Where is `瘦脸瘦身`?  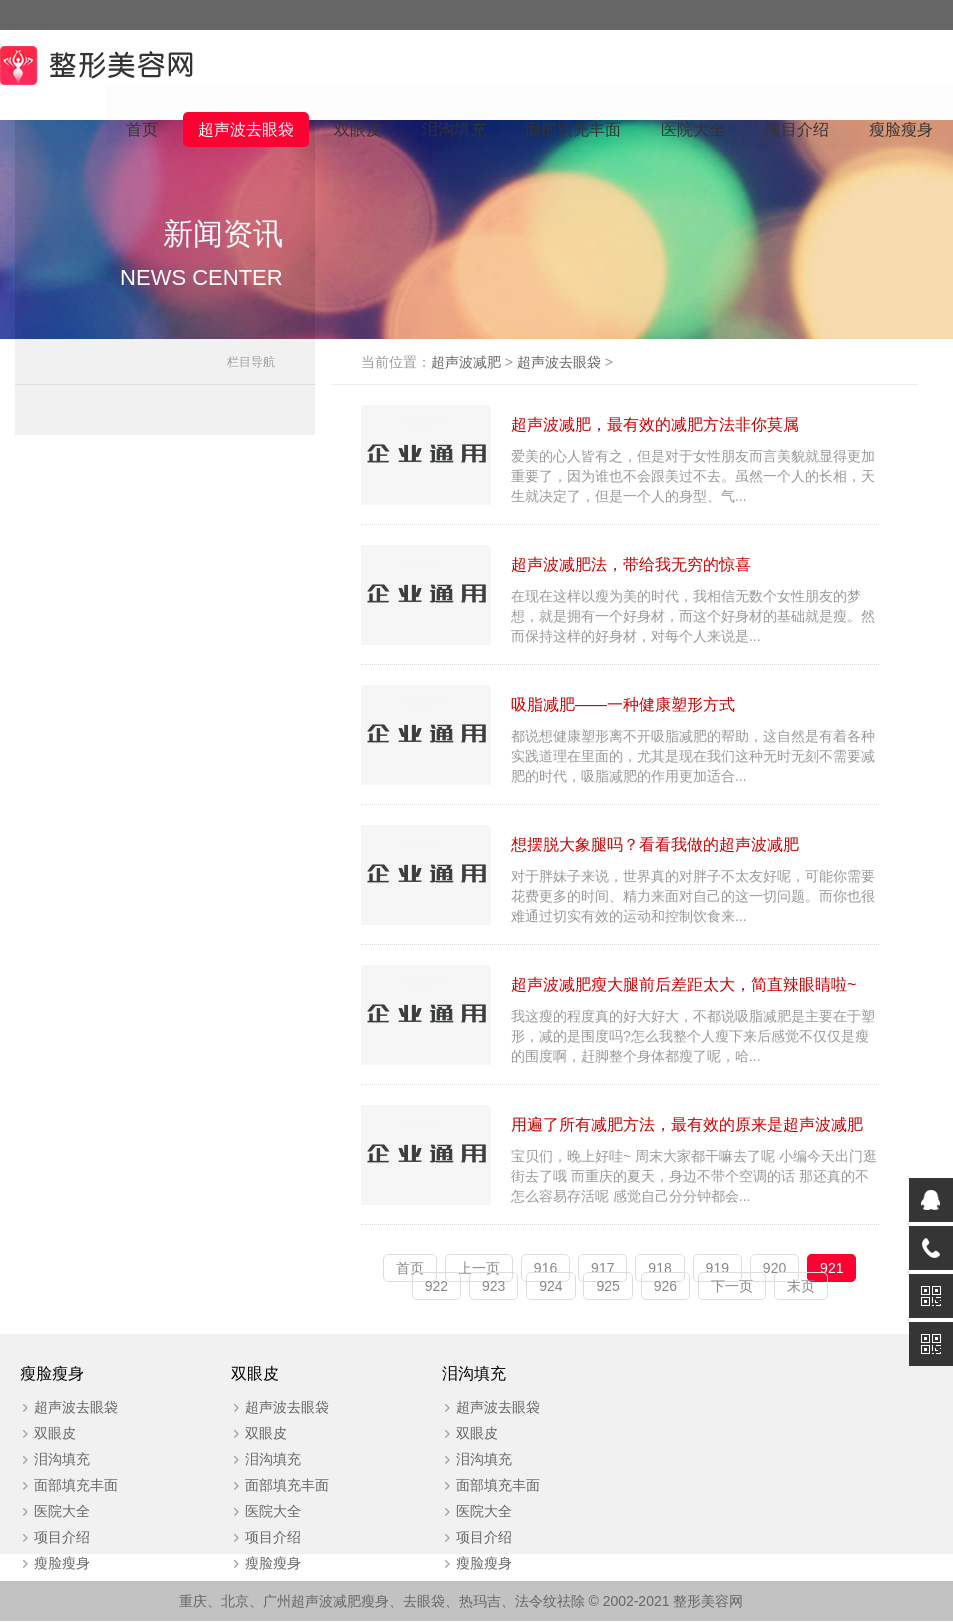
瘦脸瘦身 is located at coordinates (901, 130).